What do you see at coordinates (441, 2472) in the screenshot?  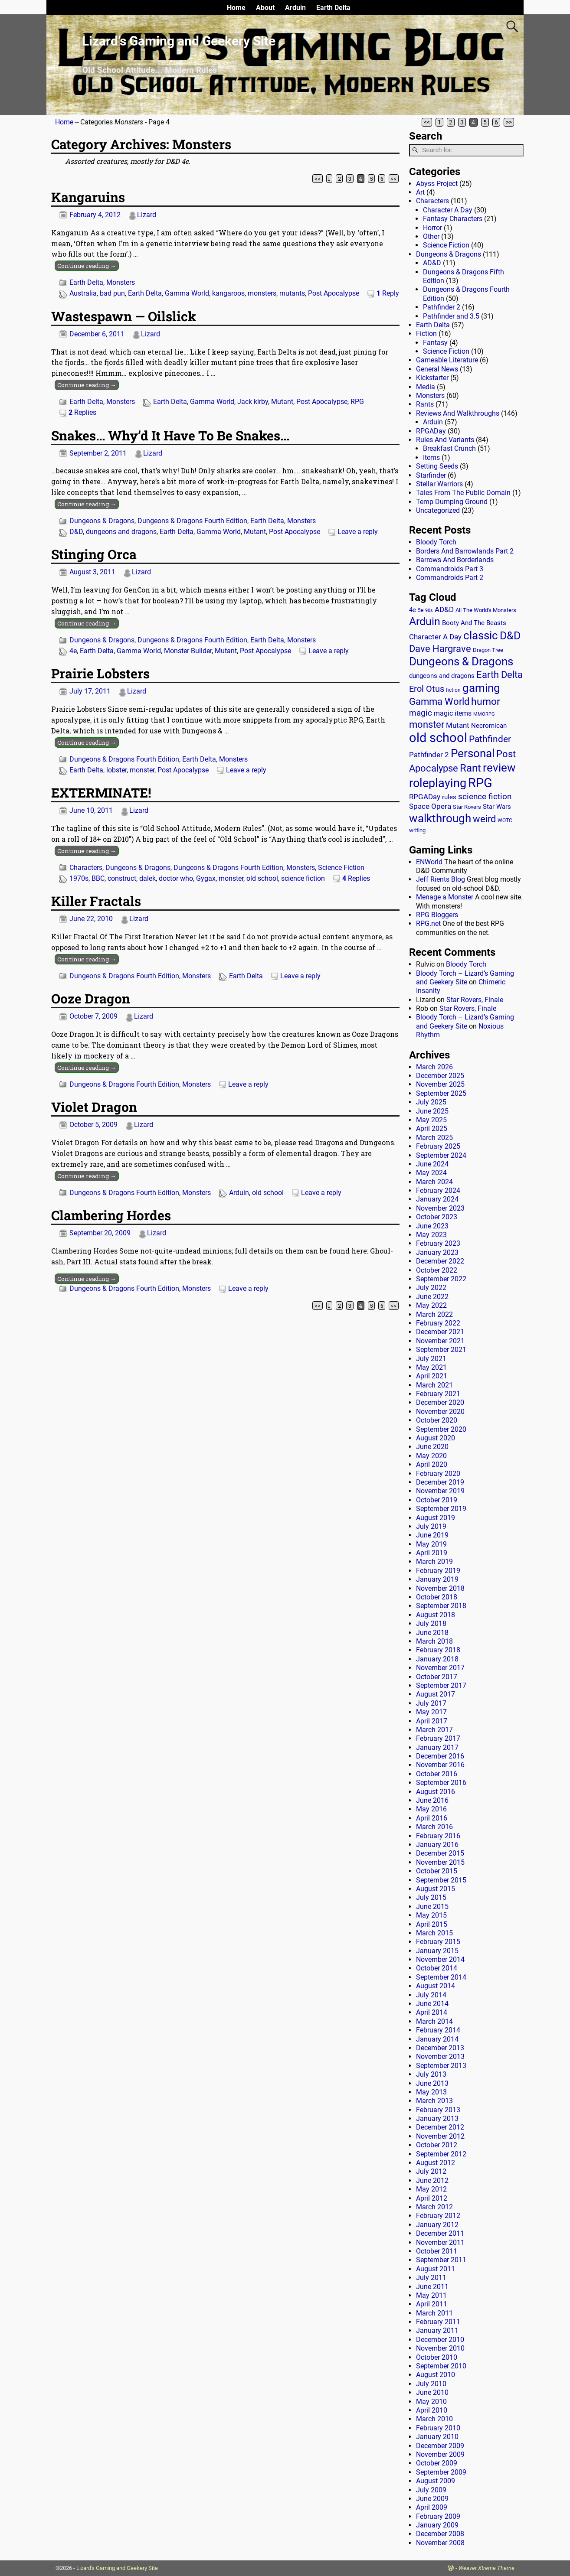 I see `September 2009` at bounding box center [441, 2472].